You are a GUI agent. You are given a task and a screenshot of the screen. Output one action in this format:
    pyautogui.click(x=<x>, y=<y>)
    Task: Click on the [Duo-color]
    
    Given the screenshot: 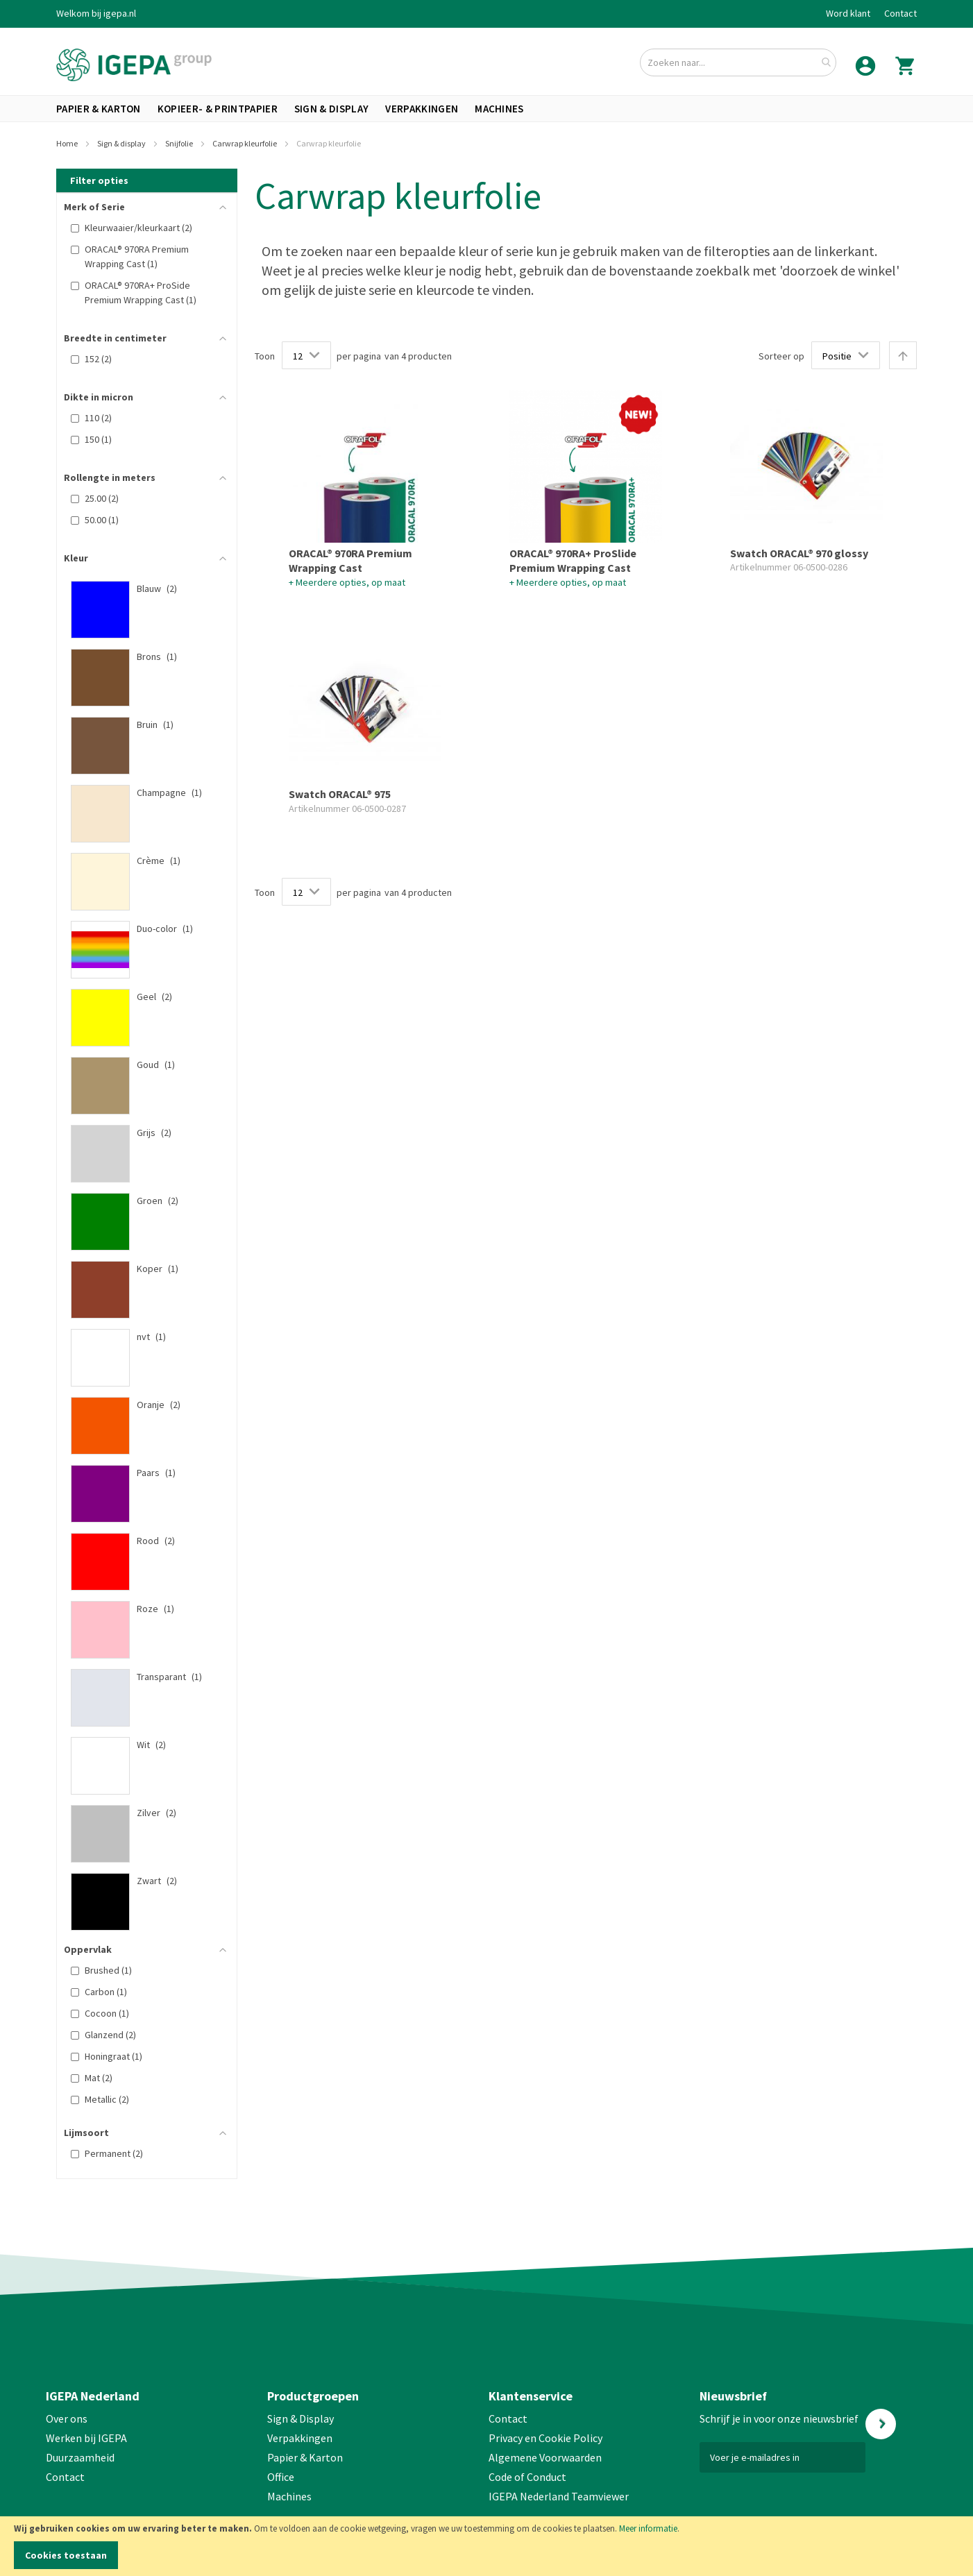 What is the action you would take?
    pyautogui.click(x=140, y=928)
    